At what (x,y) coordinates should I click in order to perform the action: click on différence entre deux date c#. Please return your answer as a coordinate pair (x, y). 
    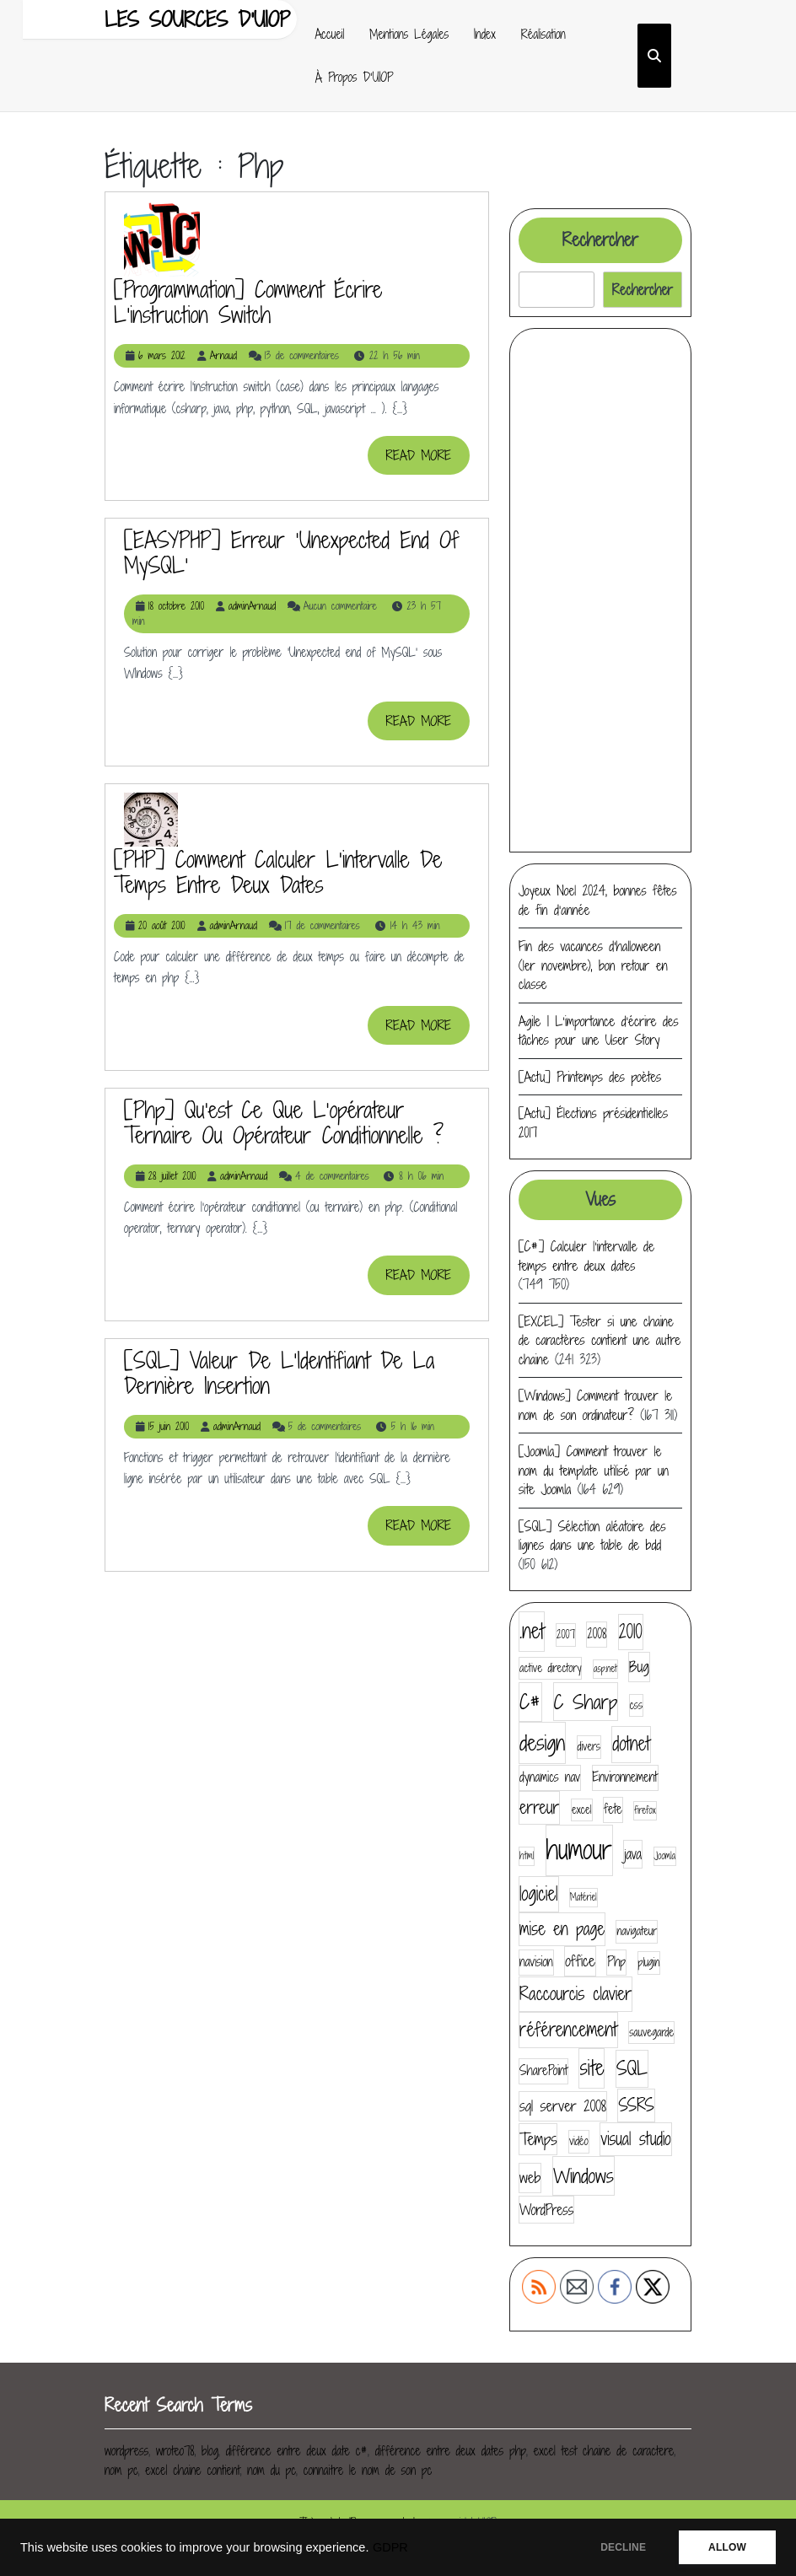
    Looking at the image, I should click on (297, 2451).